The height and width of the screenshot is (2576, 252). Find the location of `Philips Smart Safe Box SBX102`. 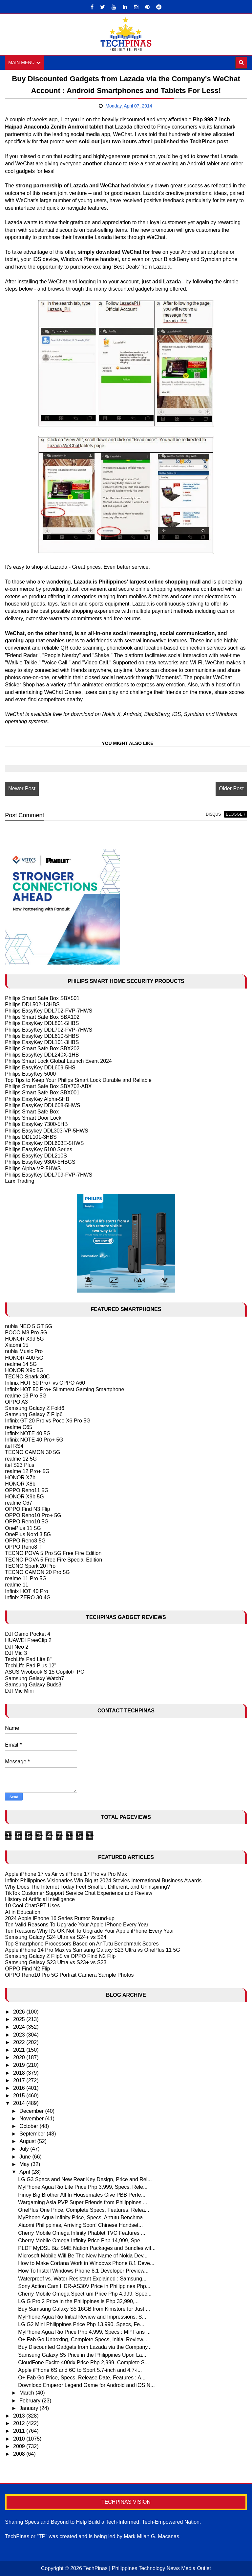

Philips Smart Safe Box SBX102 is located at coordinates (42, 1017).